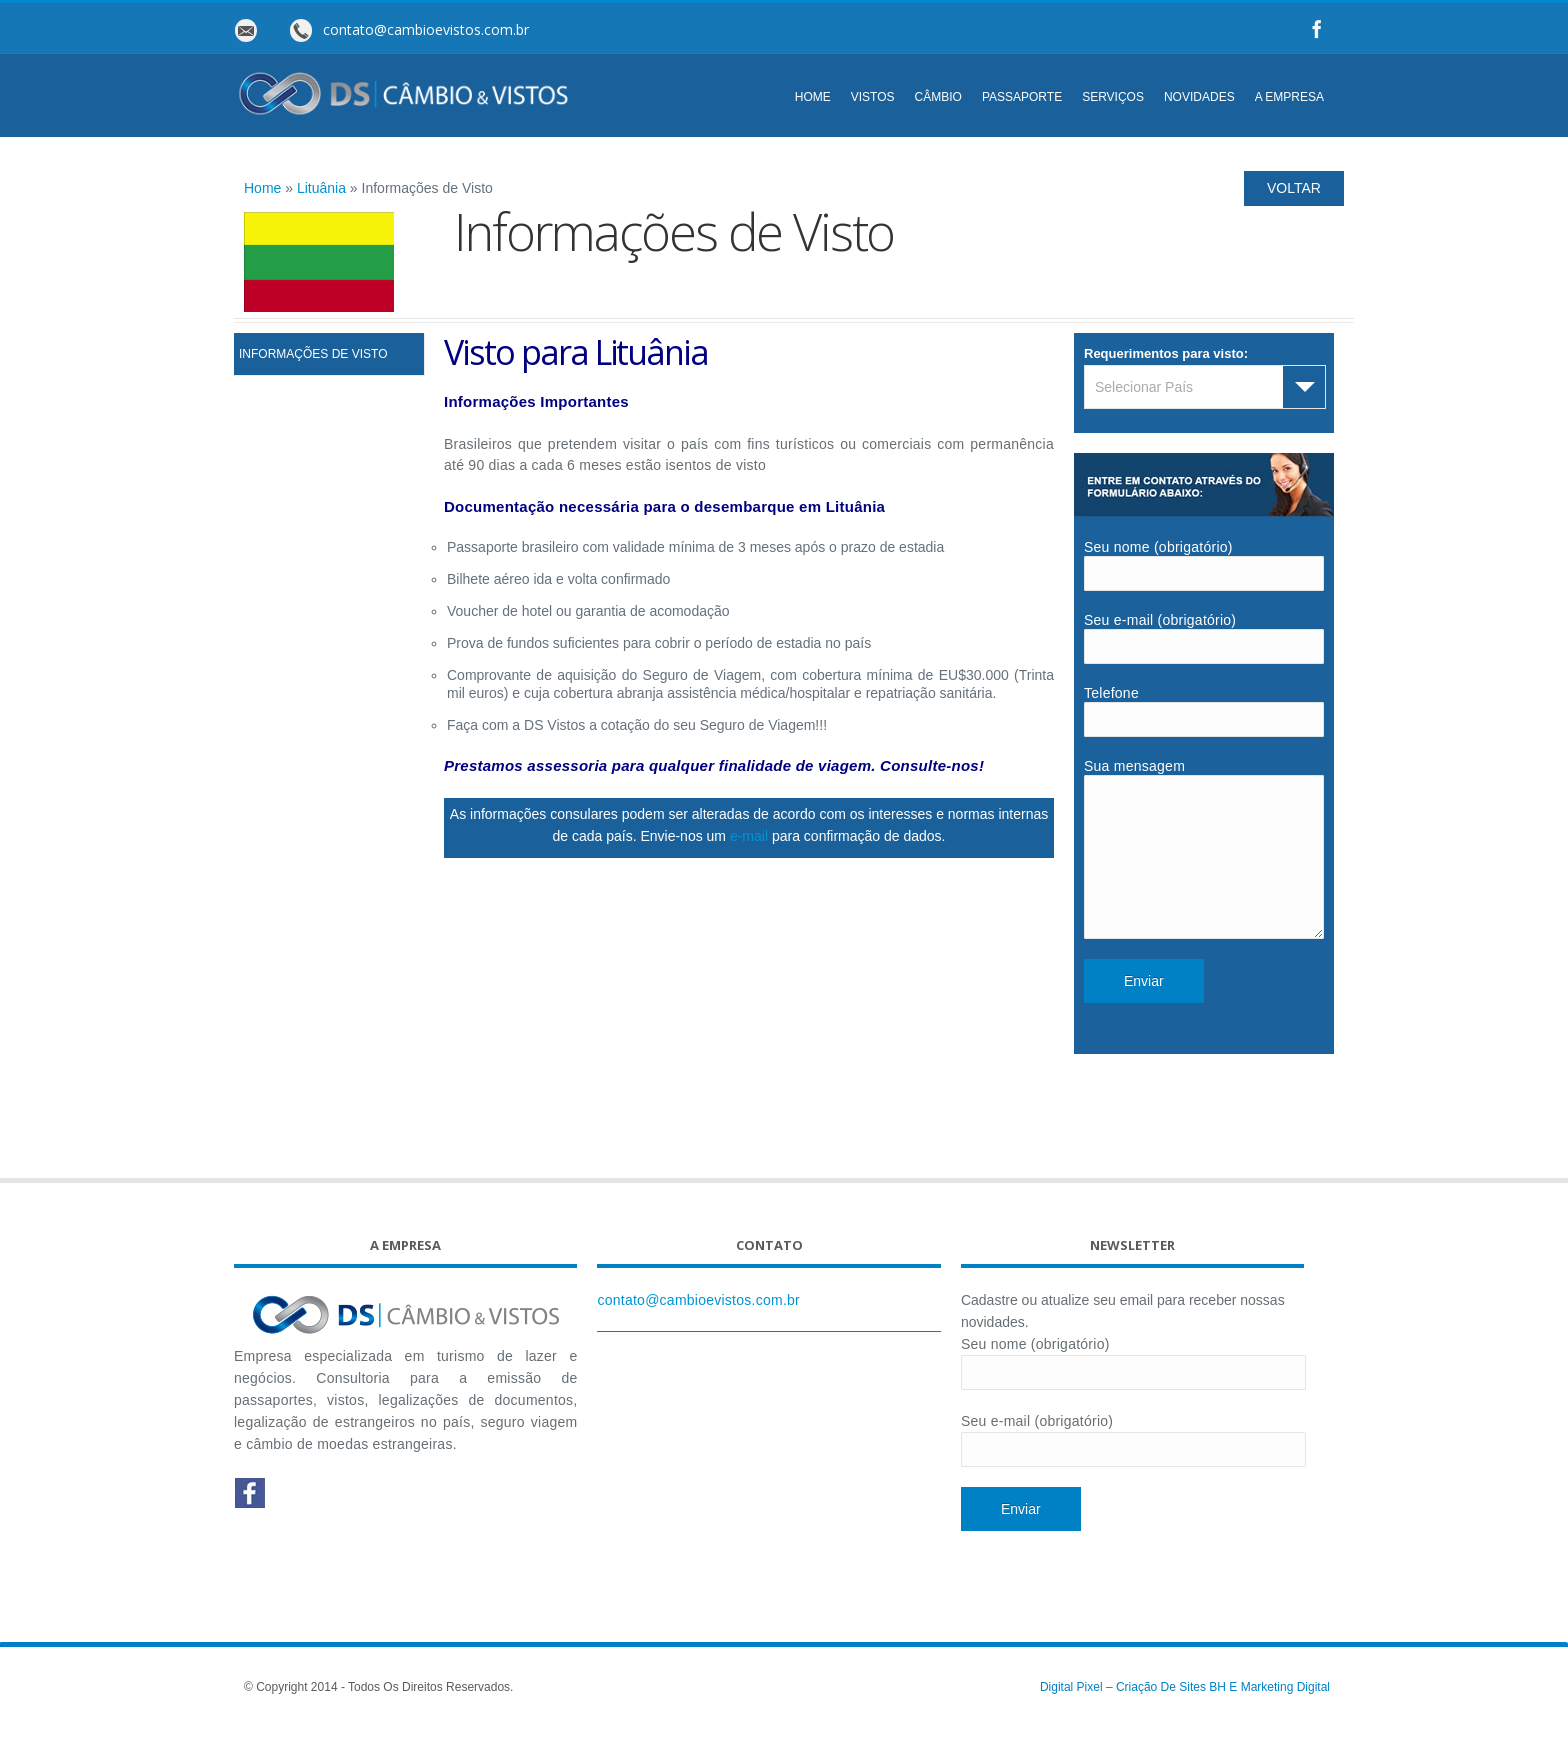  I want to click on VOLTAR, so click(1294, 188).